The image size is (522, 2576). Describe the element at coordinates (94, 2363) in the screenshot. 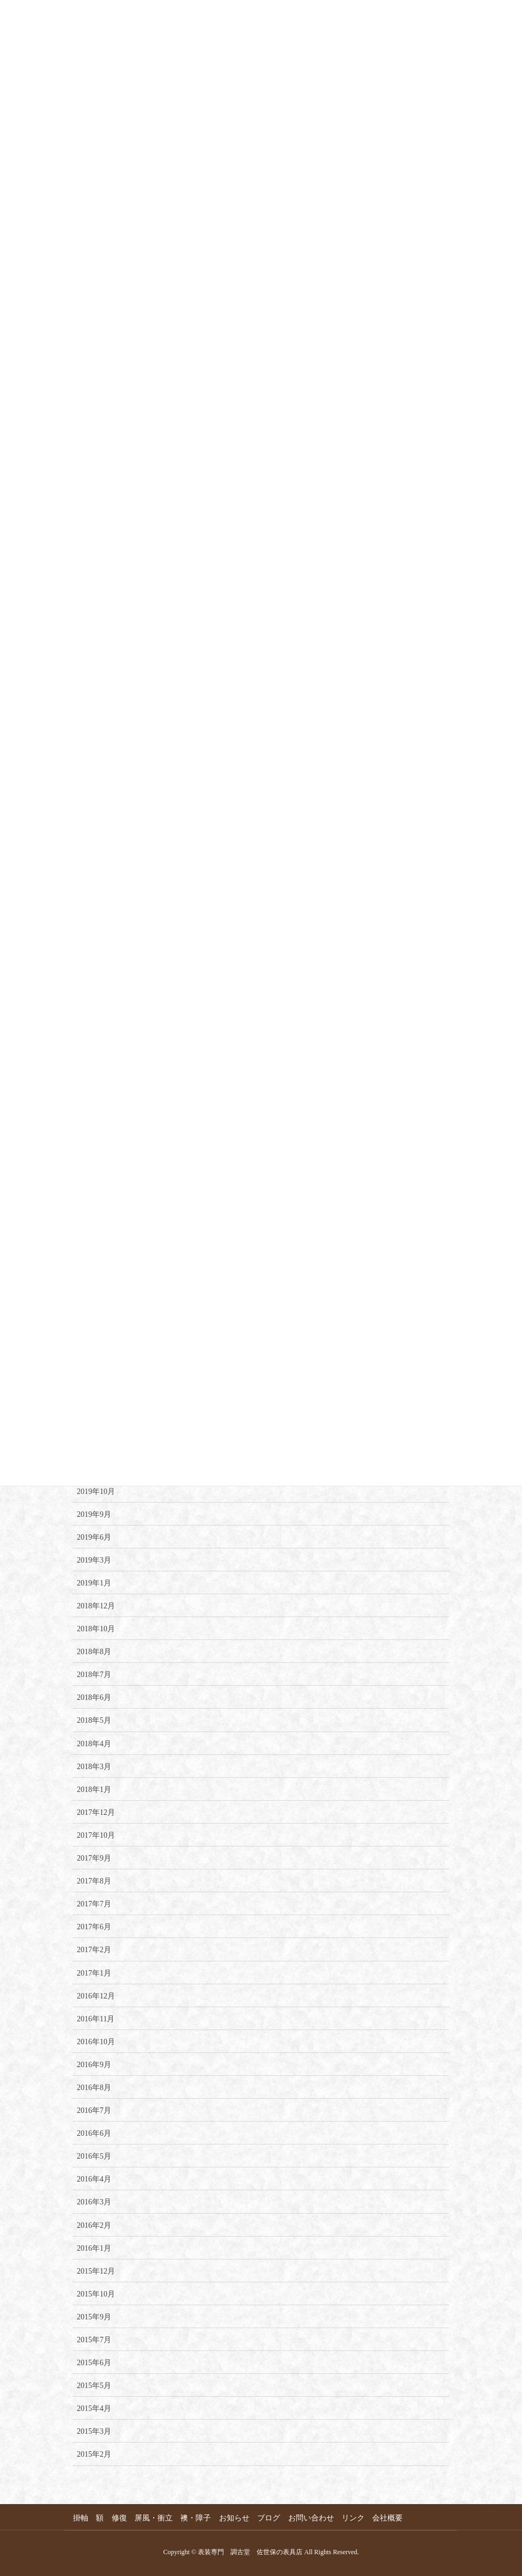

I see `2015年6月` at that location.